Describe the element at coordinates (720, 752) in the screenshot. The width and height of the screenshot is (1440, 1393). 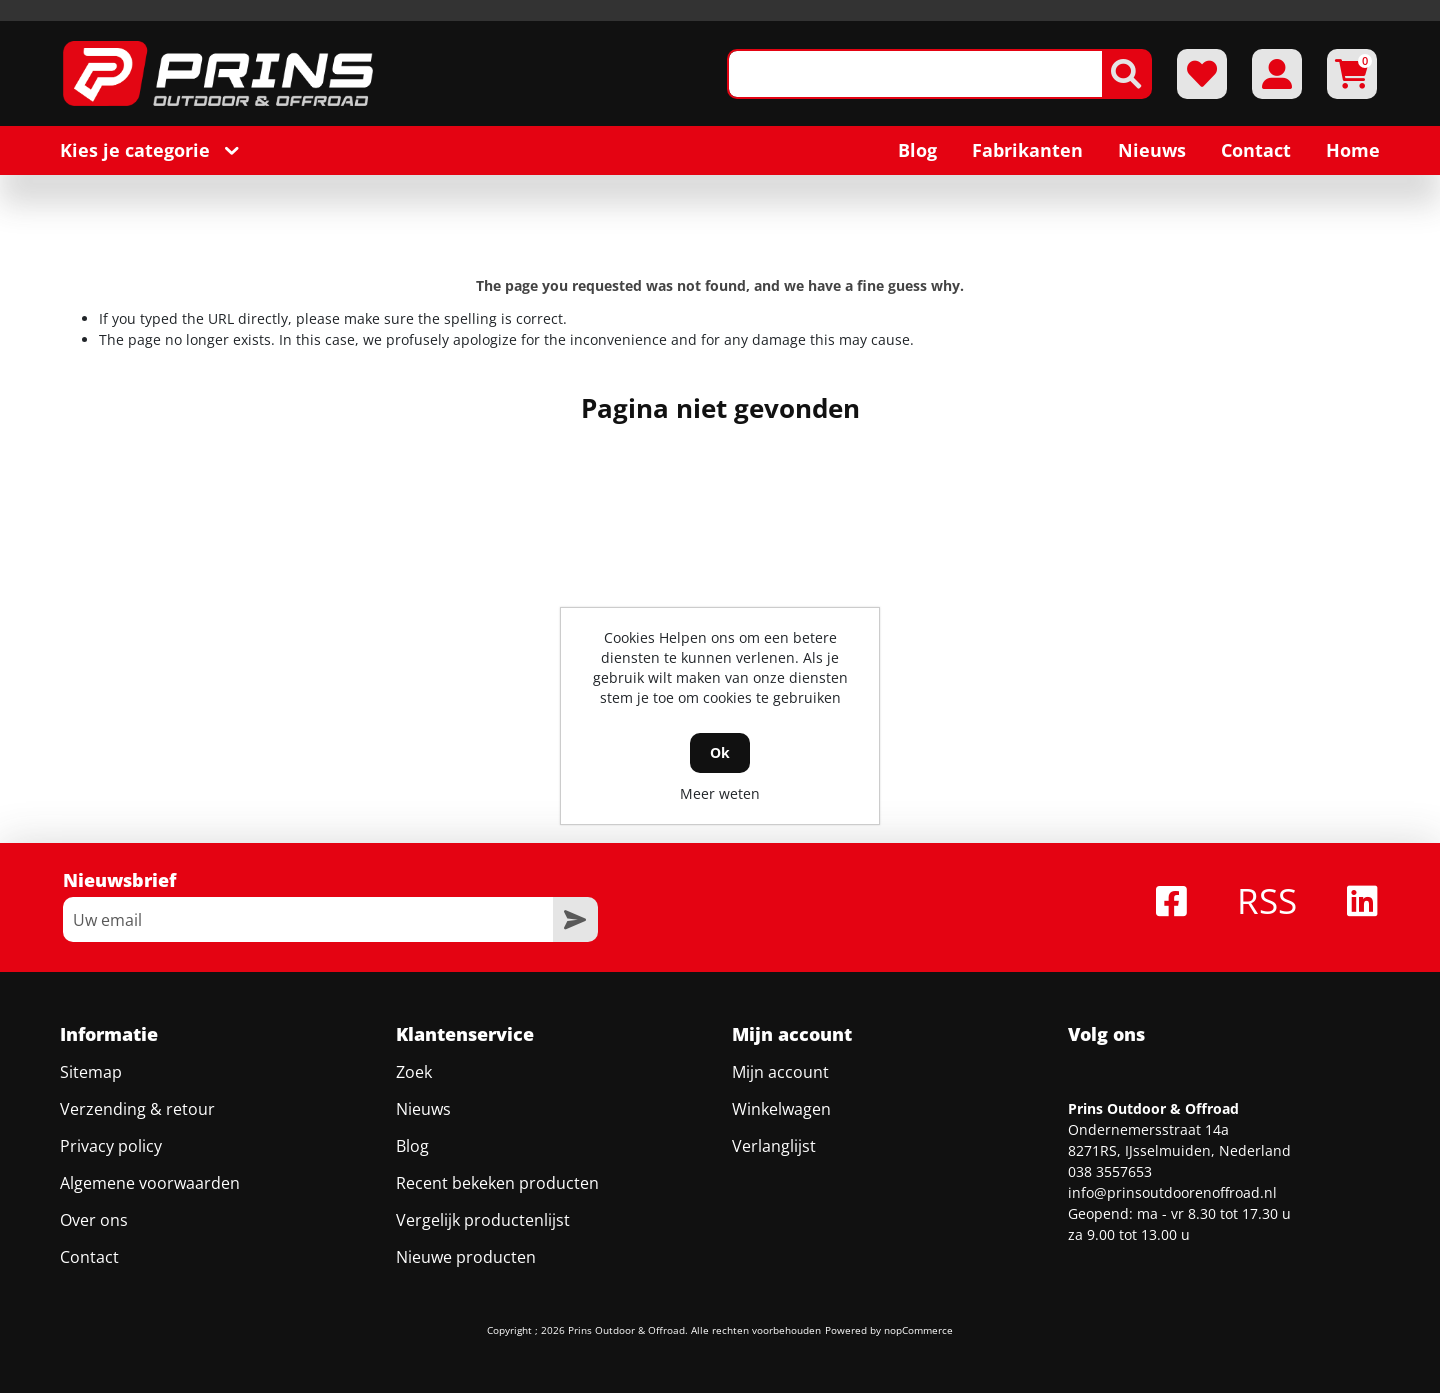
I see `Ok` at that location.